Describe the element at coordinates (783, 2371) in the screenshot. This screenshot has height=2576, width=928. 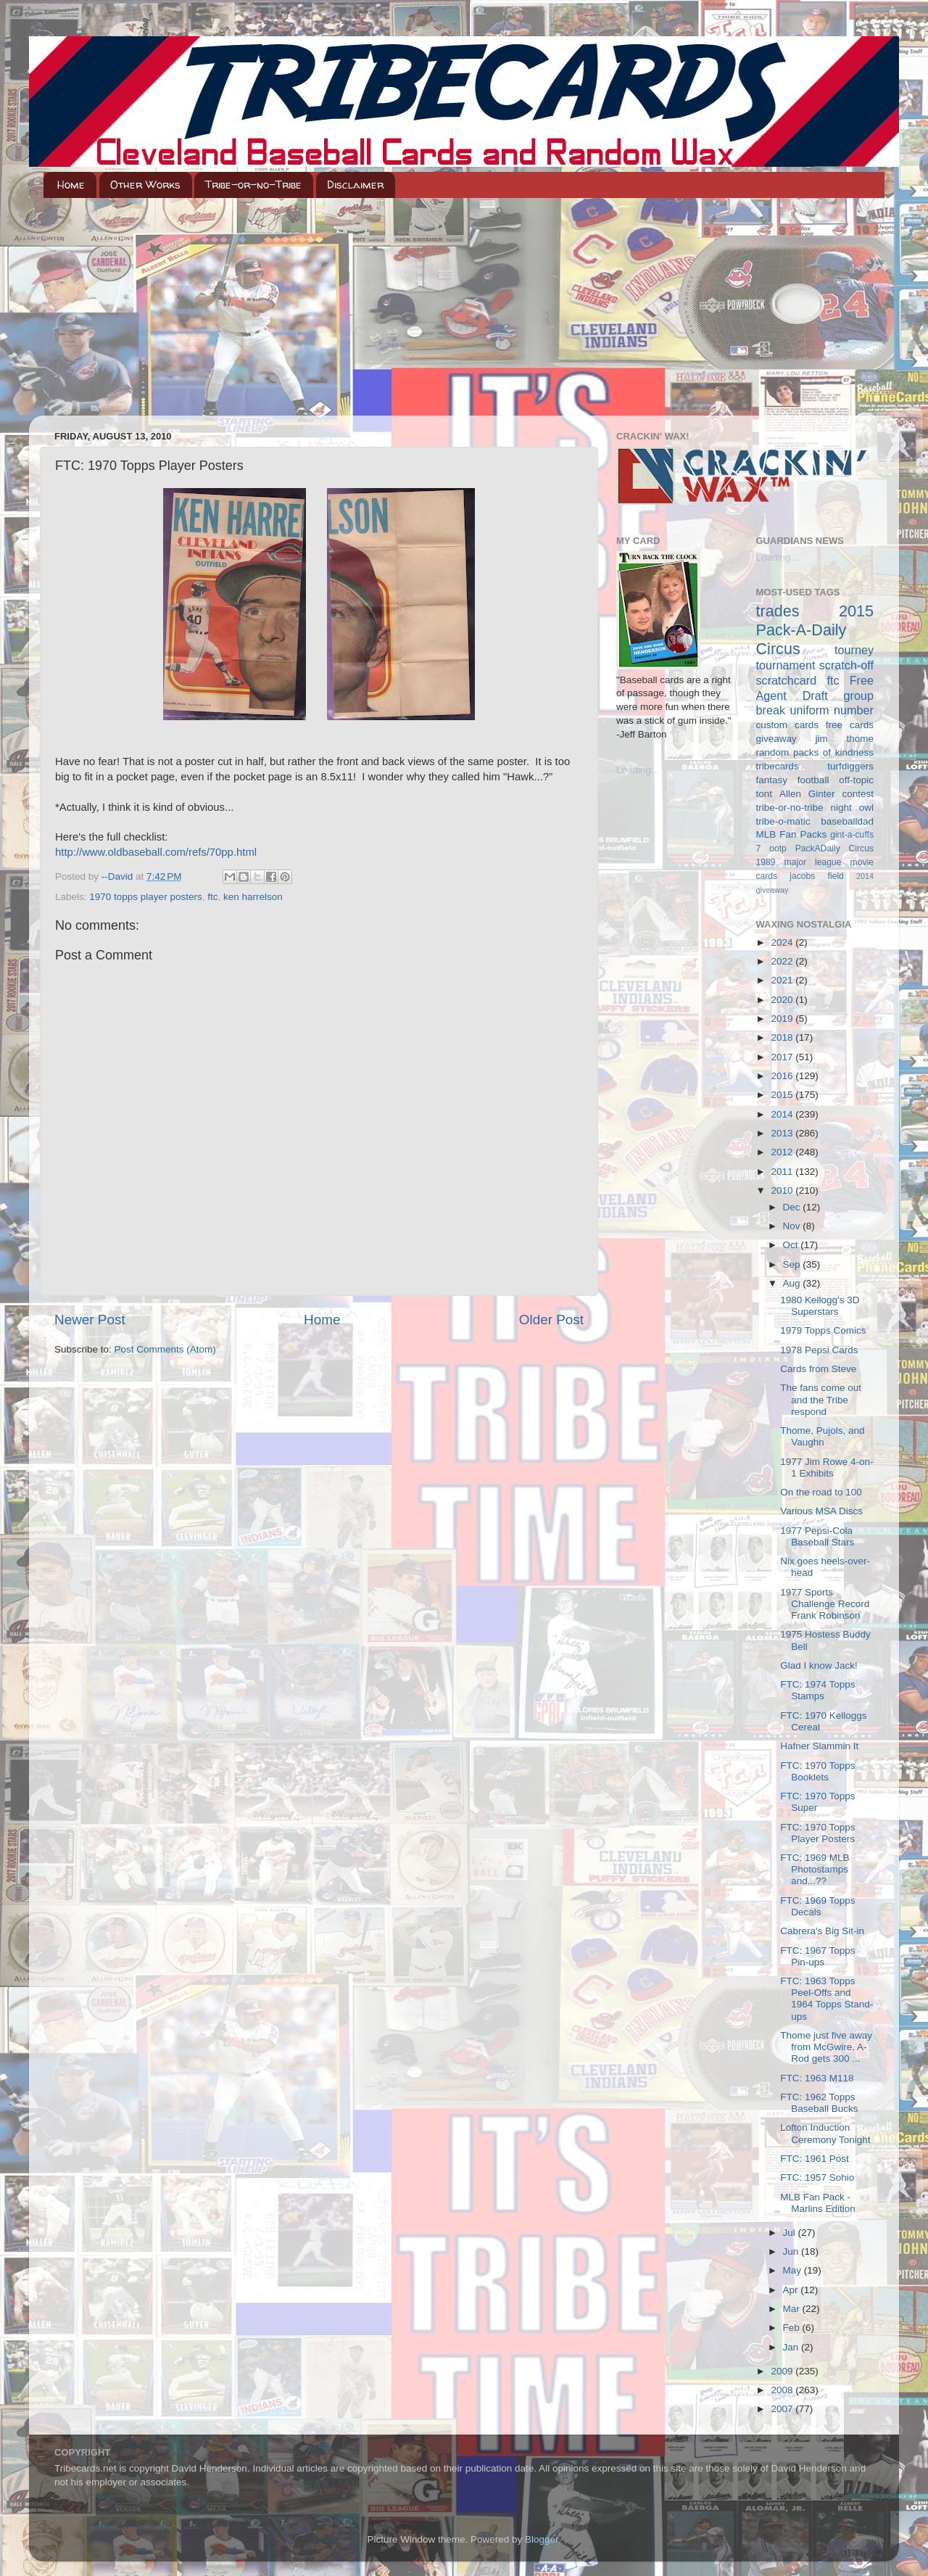
I see `2009` at that location.